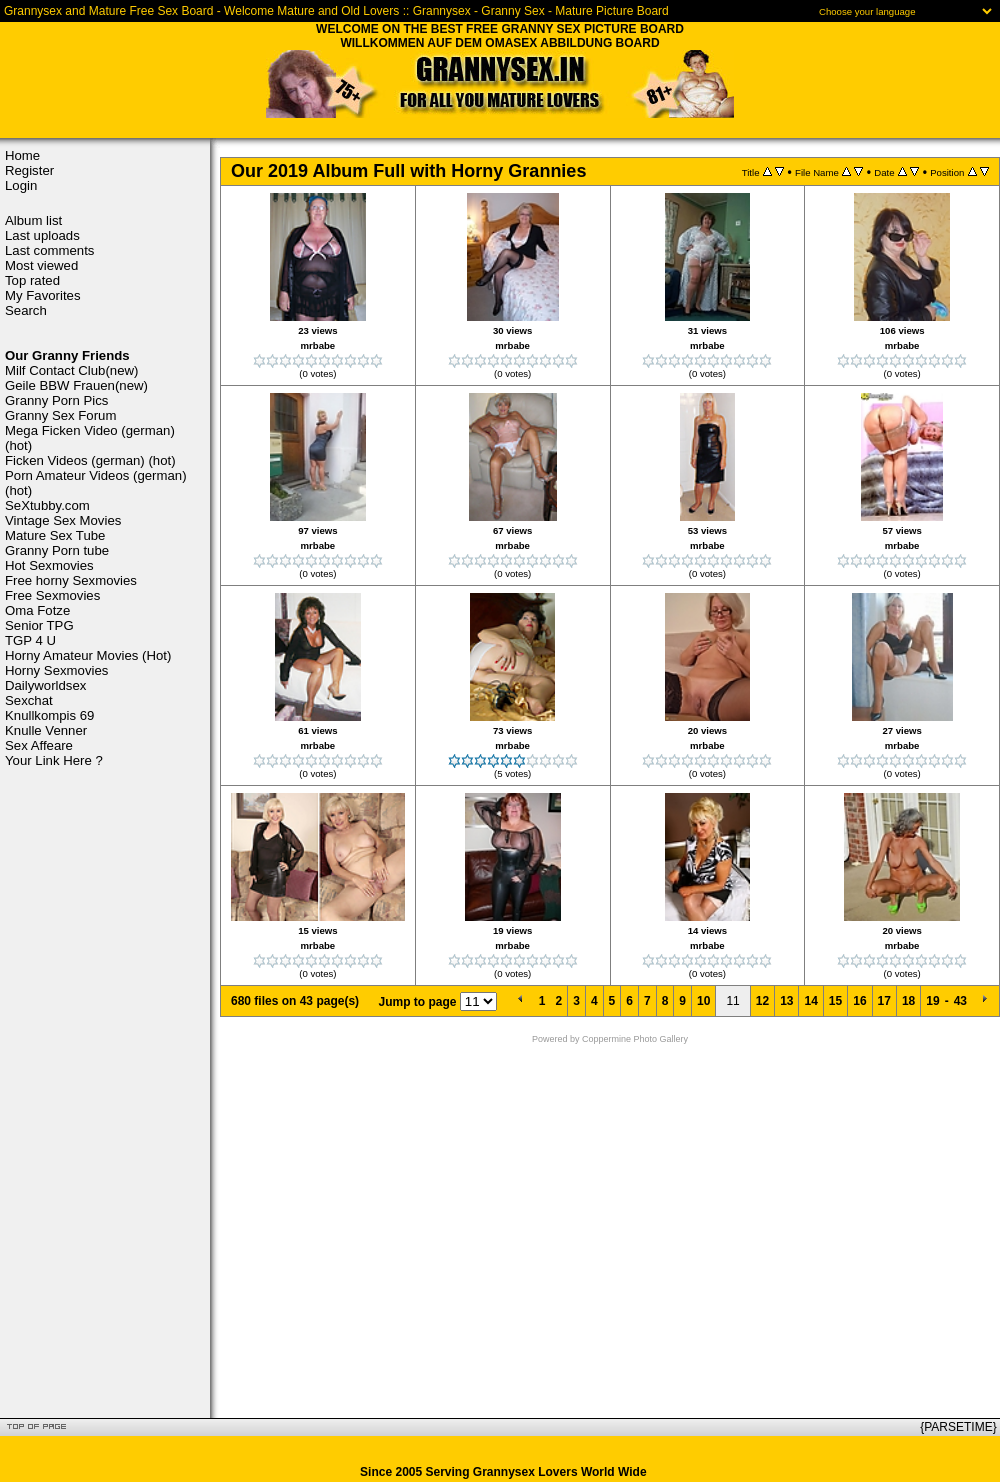  What do you see at coordinates (30, 640) in the screenshot?
I see `TGP 4 U` at bounding box center [30, 640].